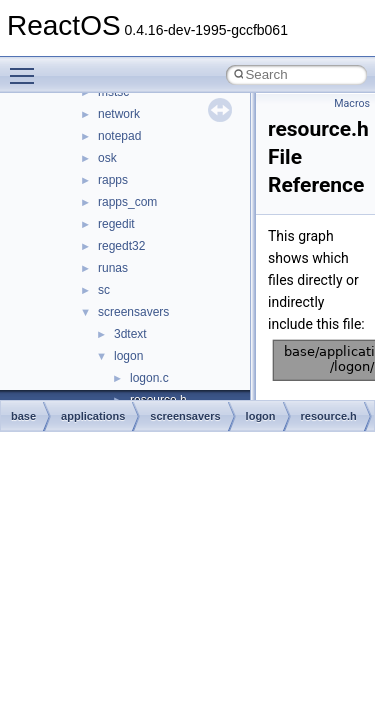 The height and width of the screenshot is (720, 375). I want to click on 3dtext, so click(130, 334).